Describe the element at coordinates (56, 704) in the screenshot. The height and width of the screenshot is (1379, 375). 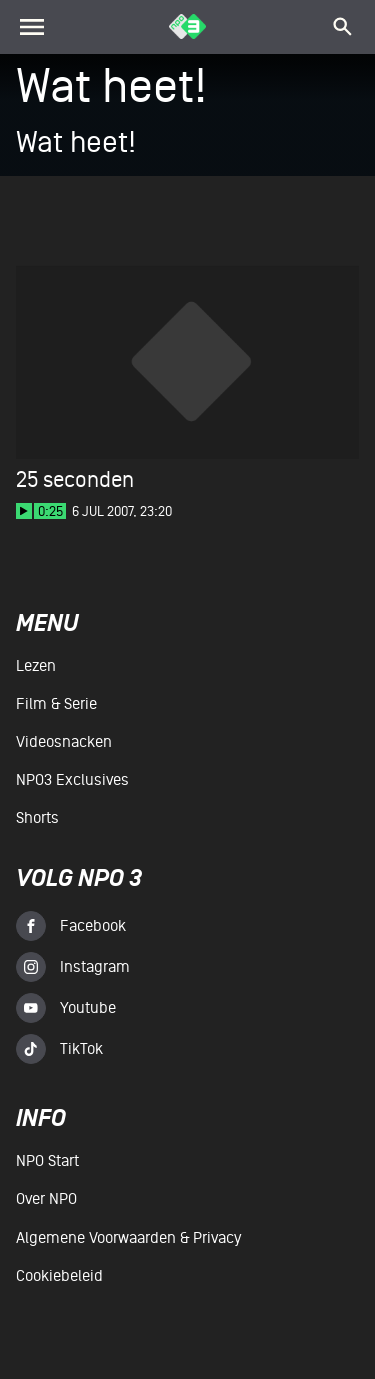
I see `Film & serie` at that location.